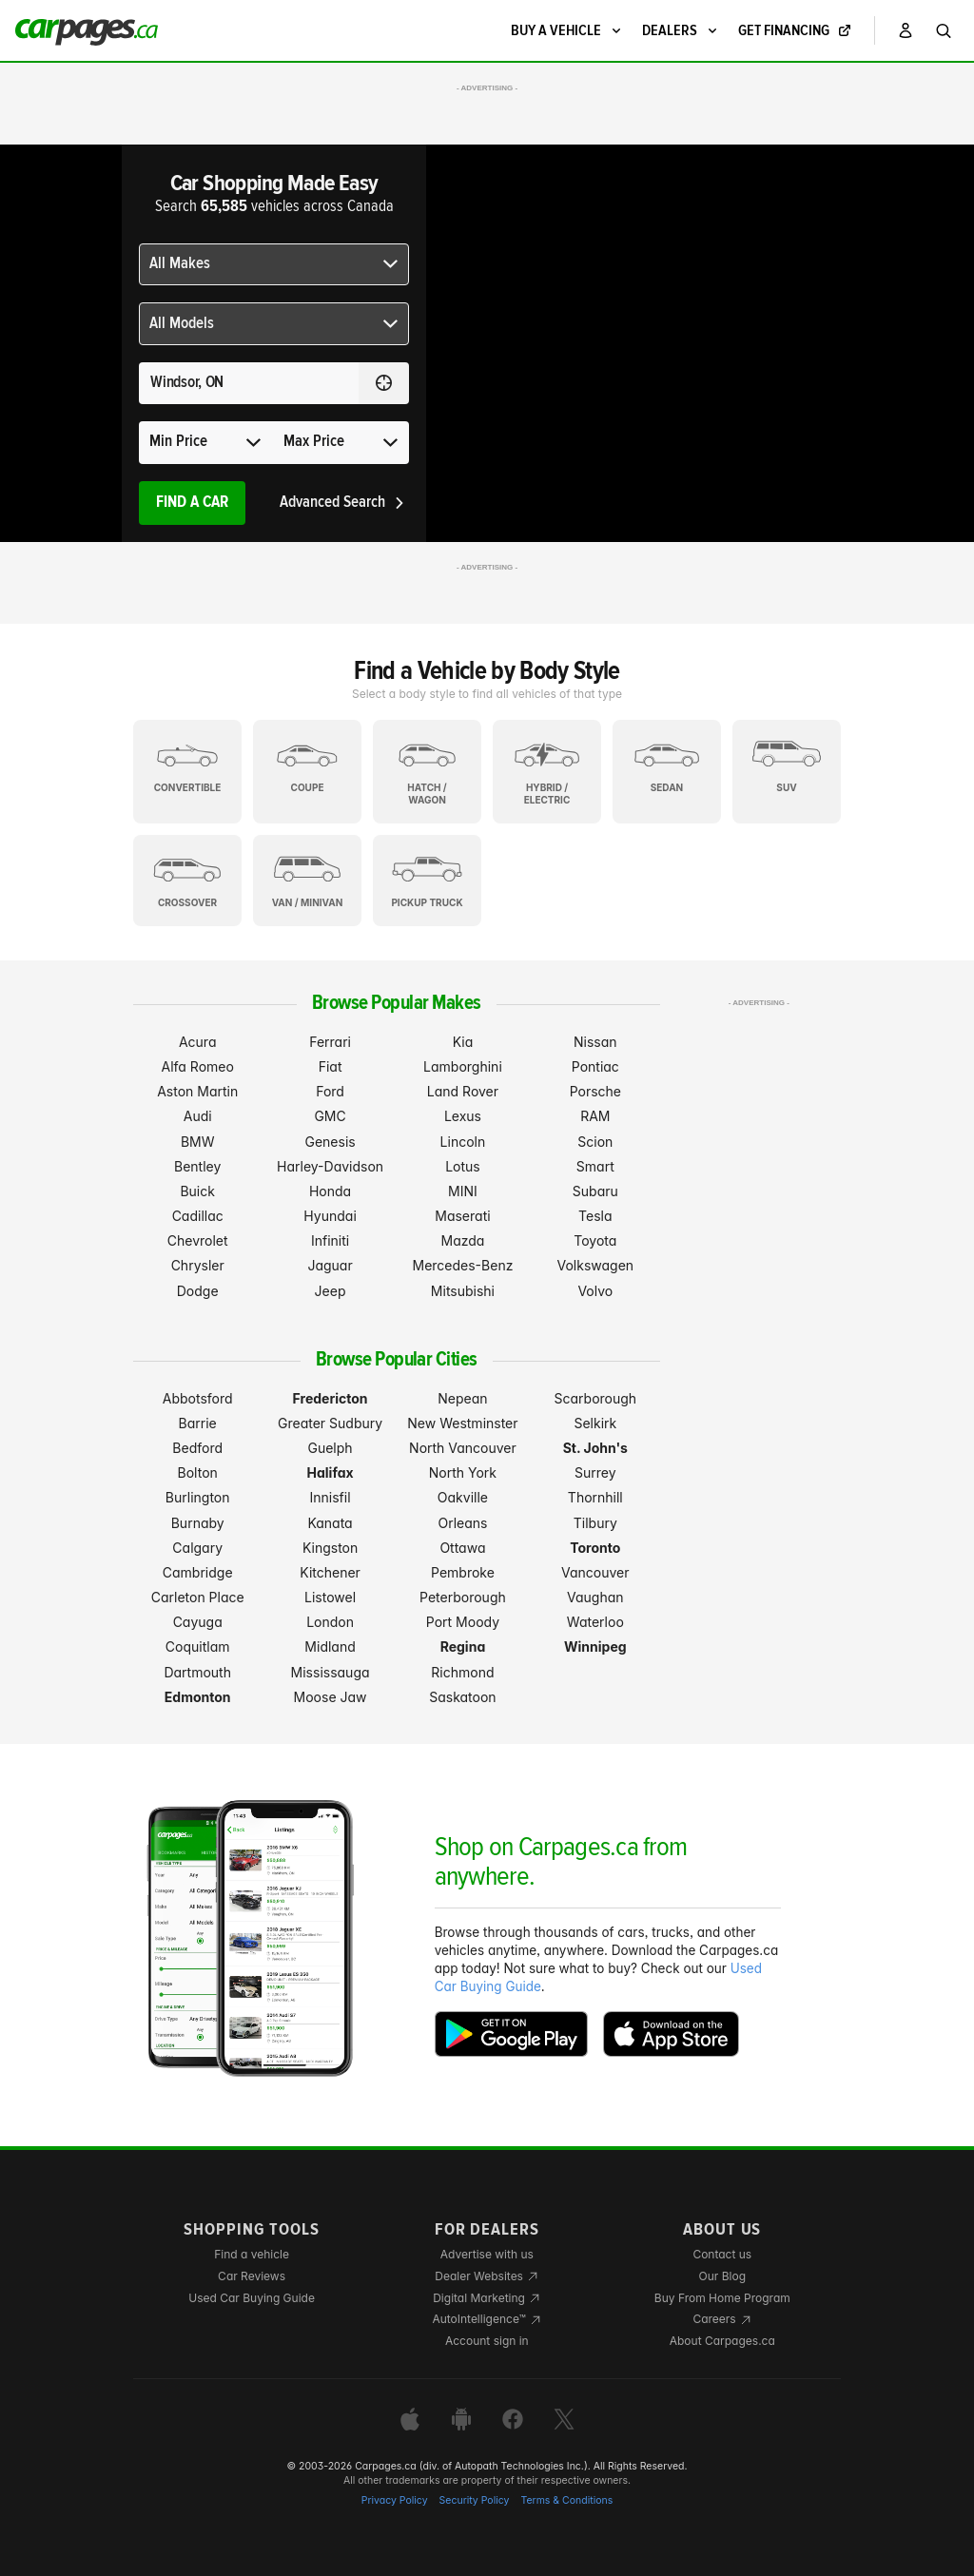 The width and height of the screenshot is (974, 2576). I want to click on Coquitlam, so click(198, 1646).